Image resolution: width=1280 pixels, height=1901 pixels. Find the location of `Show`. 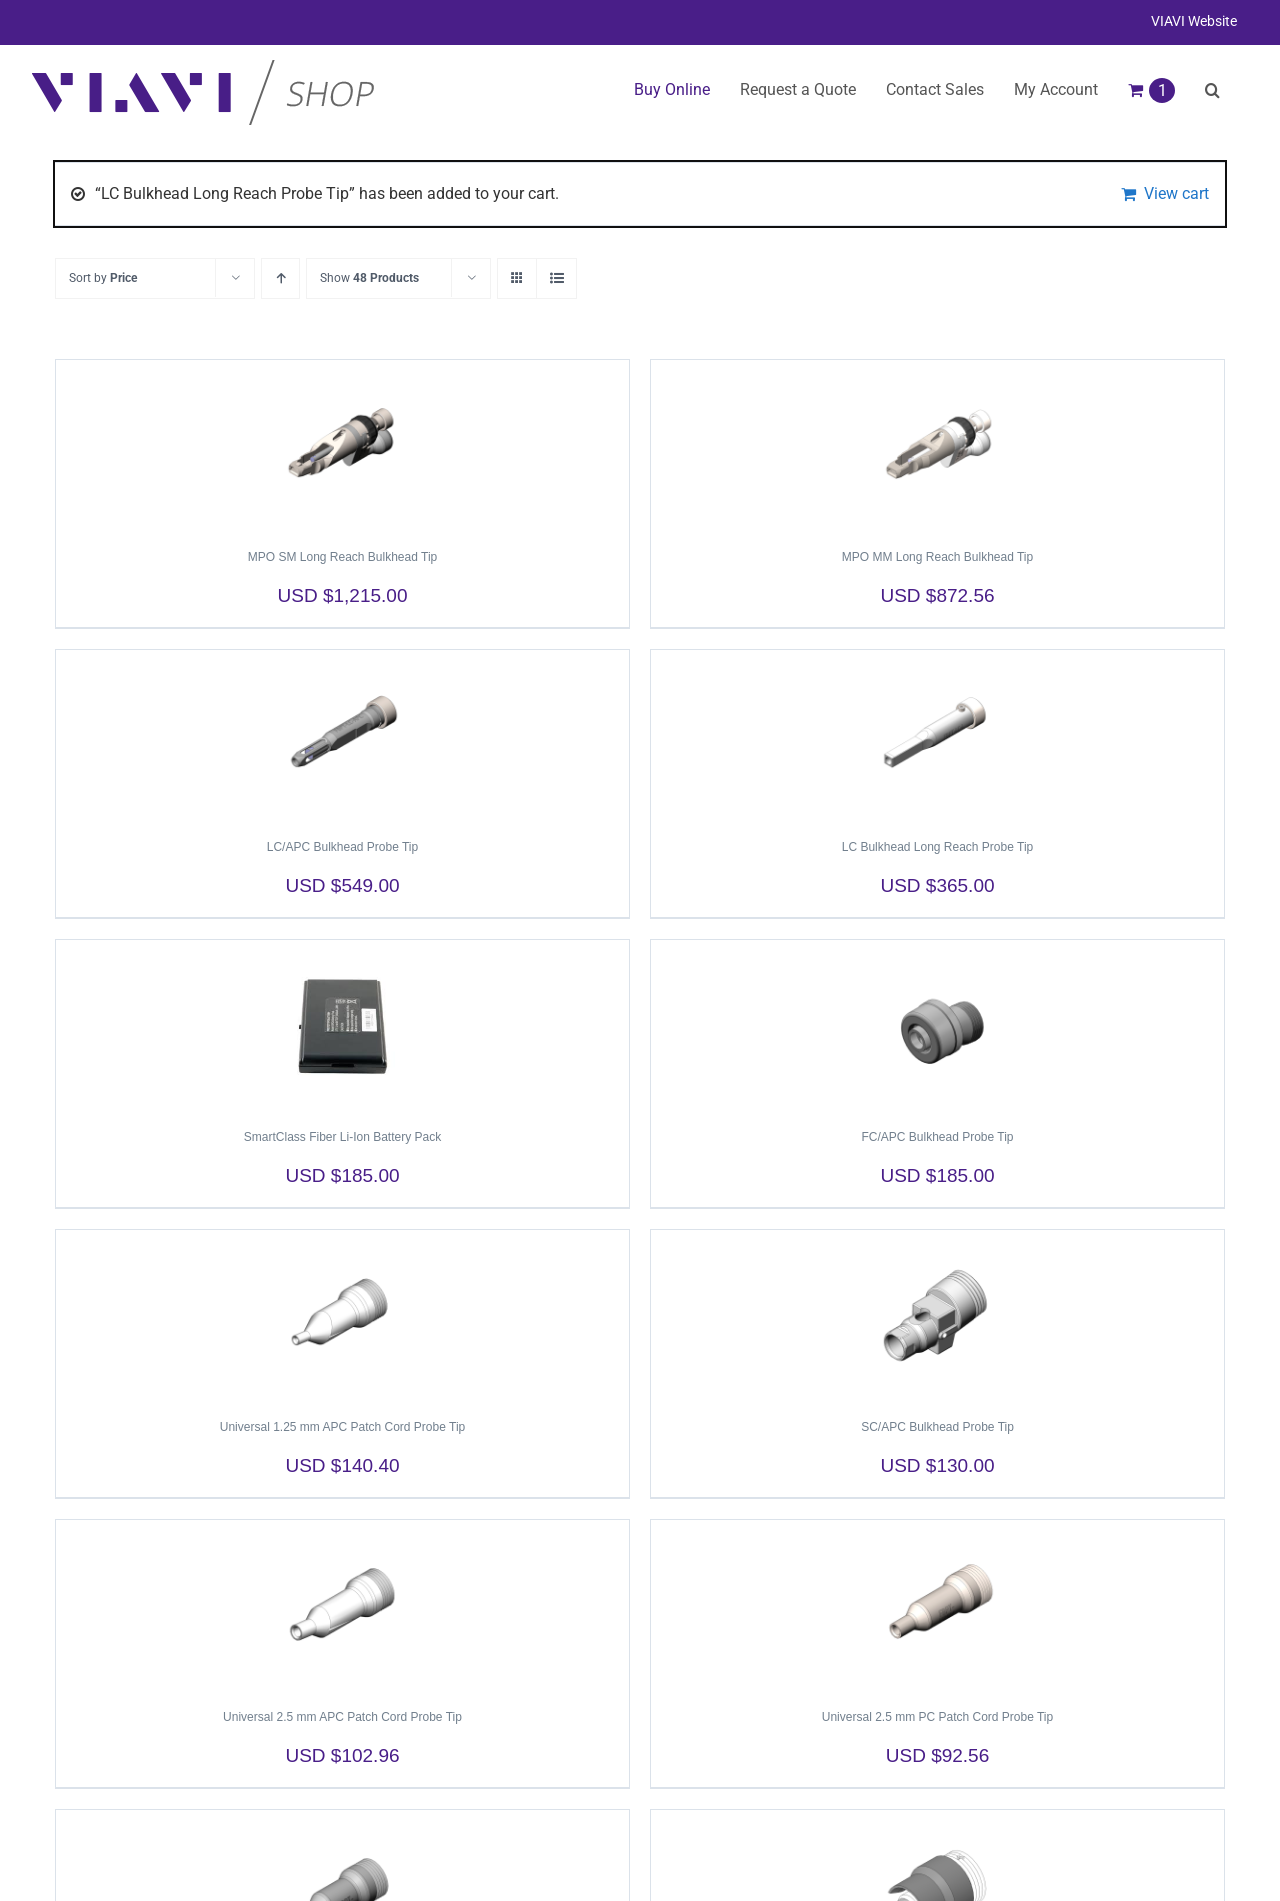

Show is located at coordinates (369, 278).